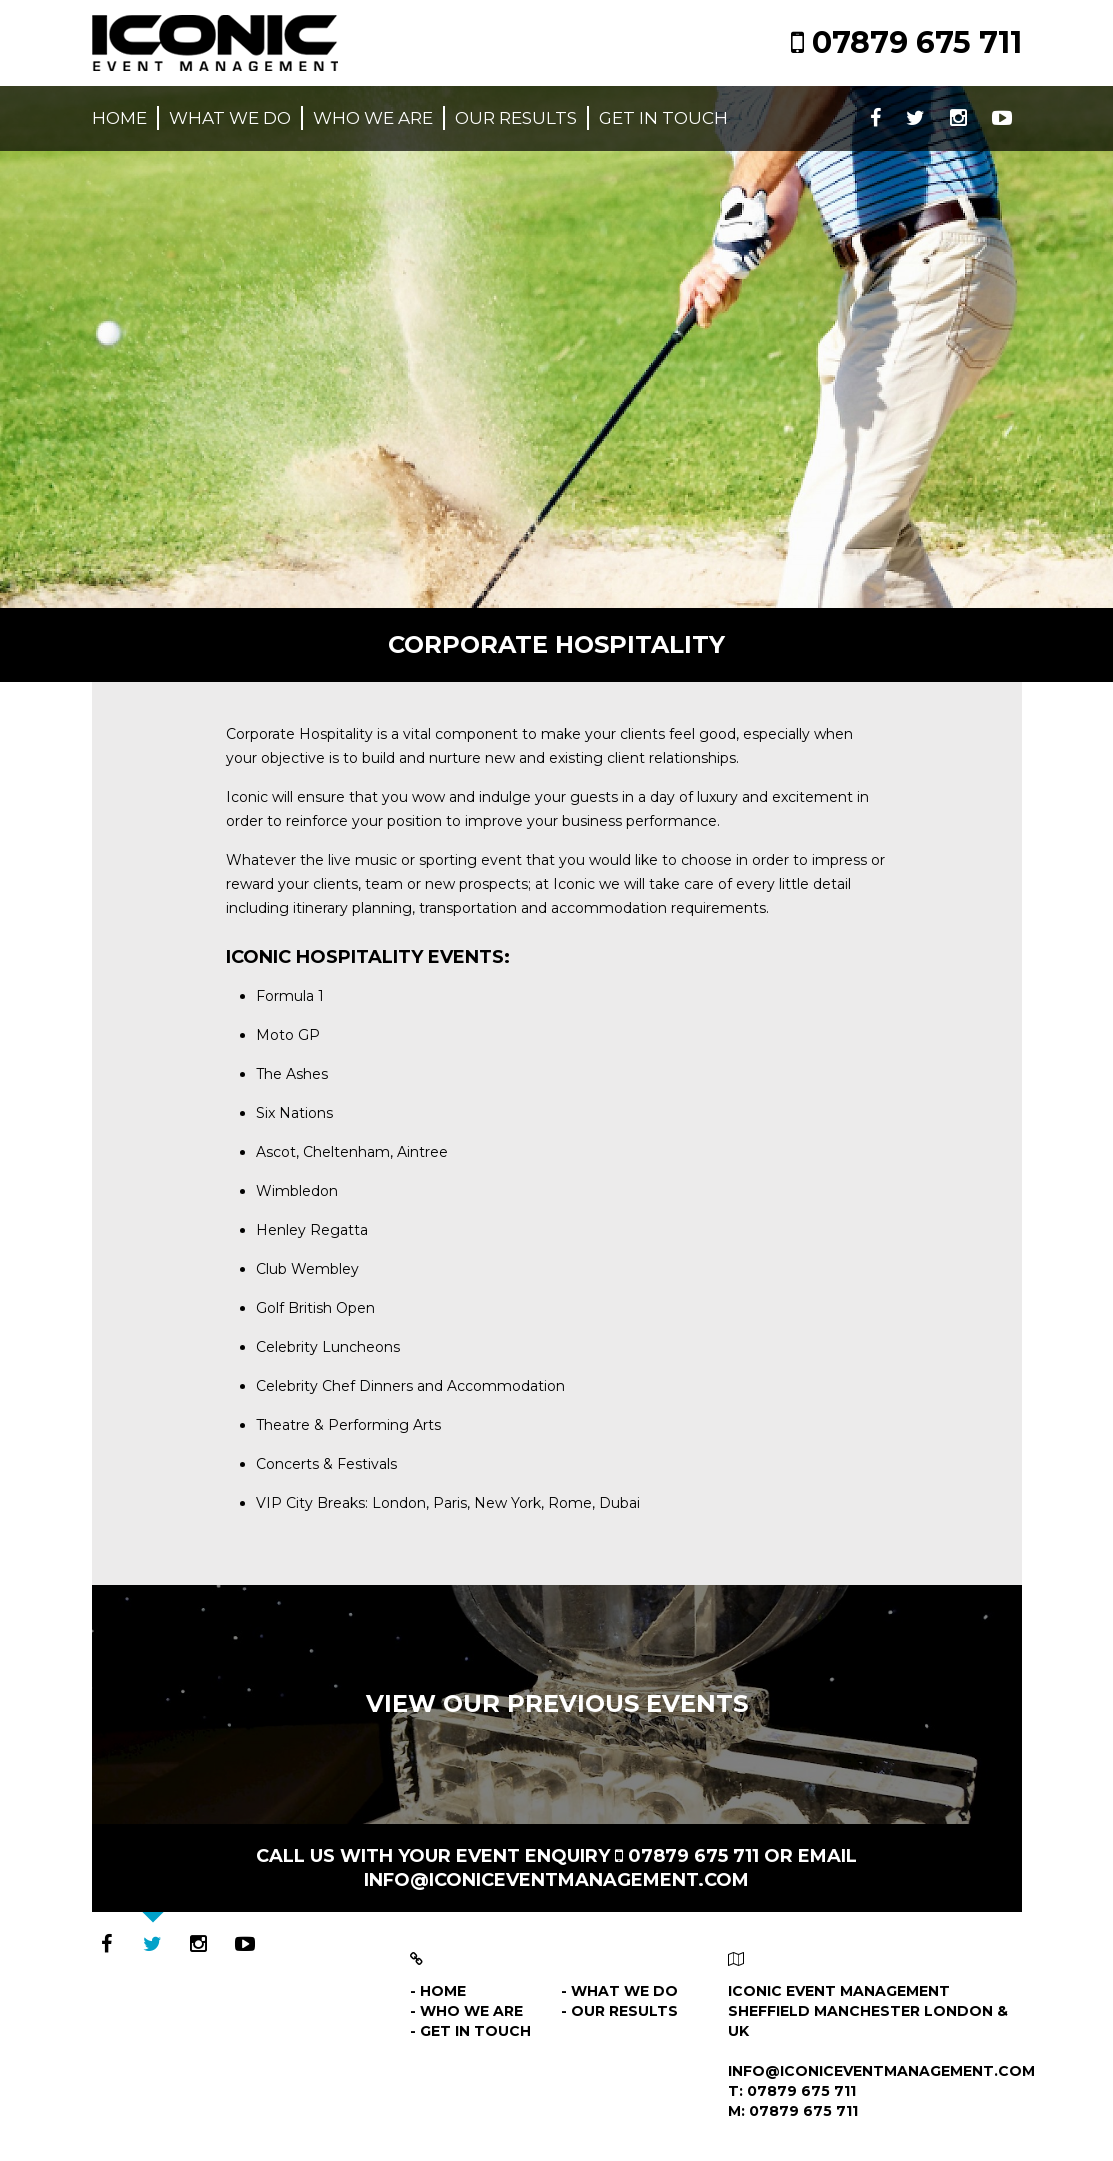 The height and width of the screenshot is (2161, 1113). What do you see at coordinates (230, 118) in the screenshot?
I see `What we do` at bounding box center [230, 118].